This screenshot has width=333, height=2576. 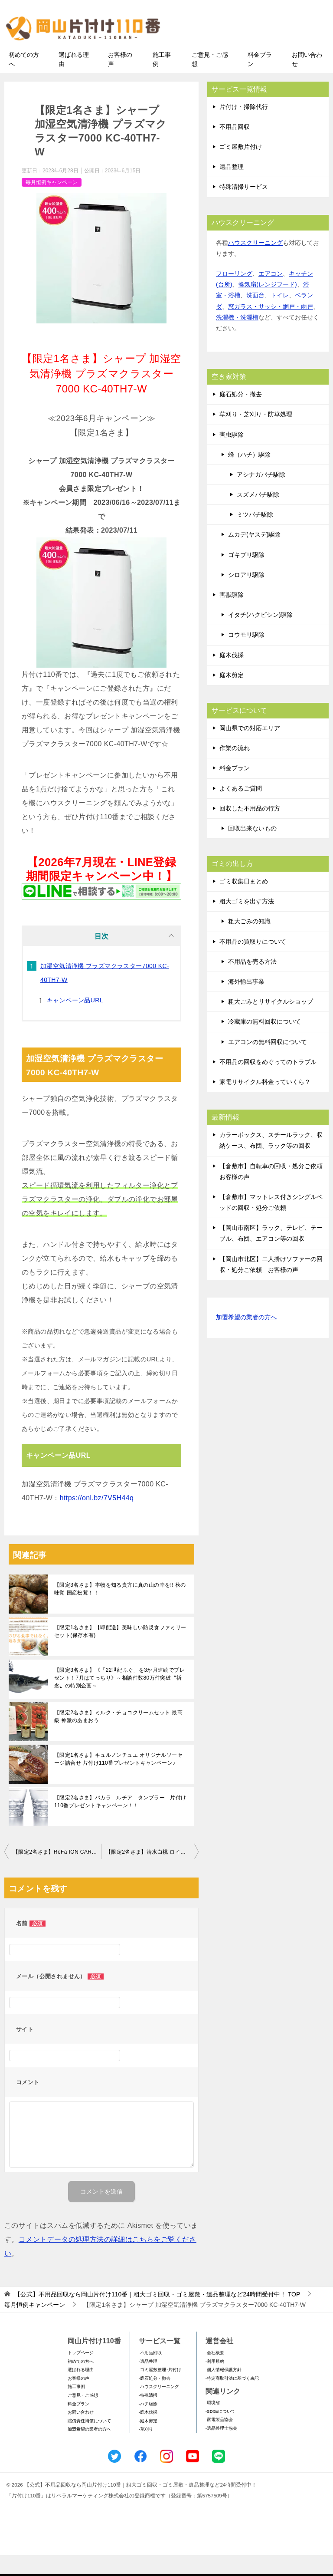 What do you see at coordinates (246, 655) in the screenshot?
I see `コウモリ駆除` at bounding box center [246, 655].